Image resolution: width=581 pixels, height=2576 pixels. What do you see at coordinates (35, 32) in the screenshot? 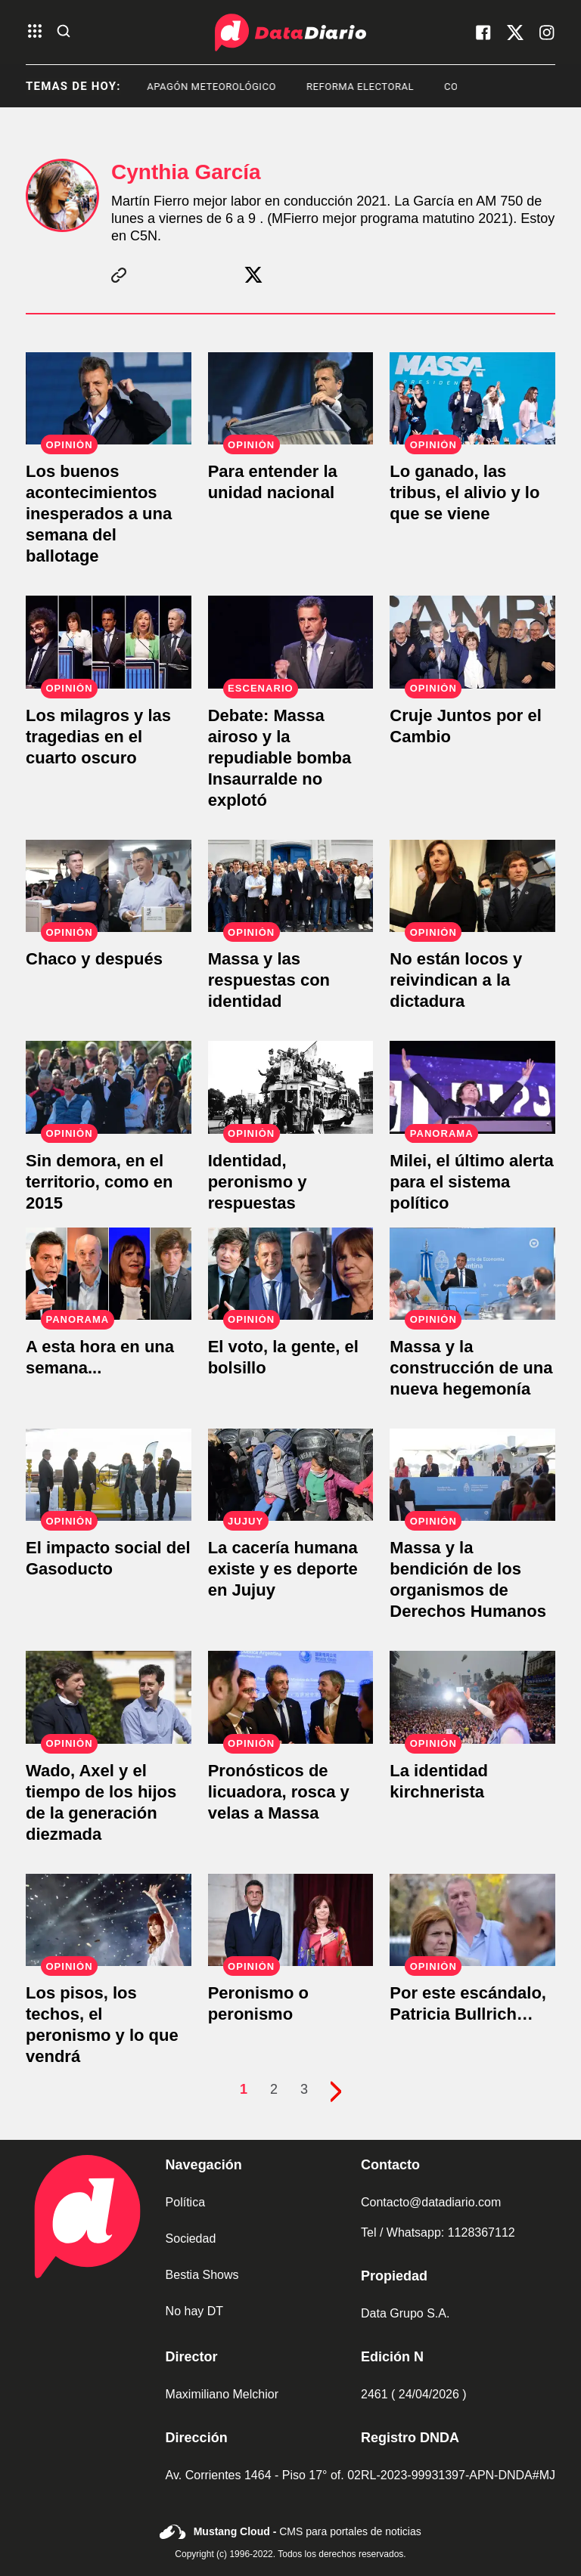
I see `[abre el menu]` at bounding box center [35, 32].